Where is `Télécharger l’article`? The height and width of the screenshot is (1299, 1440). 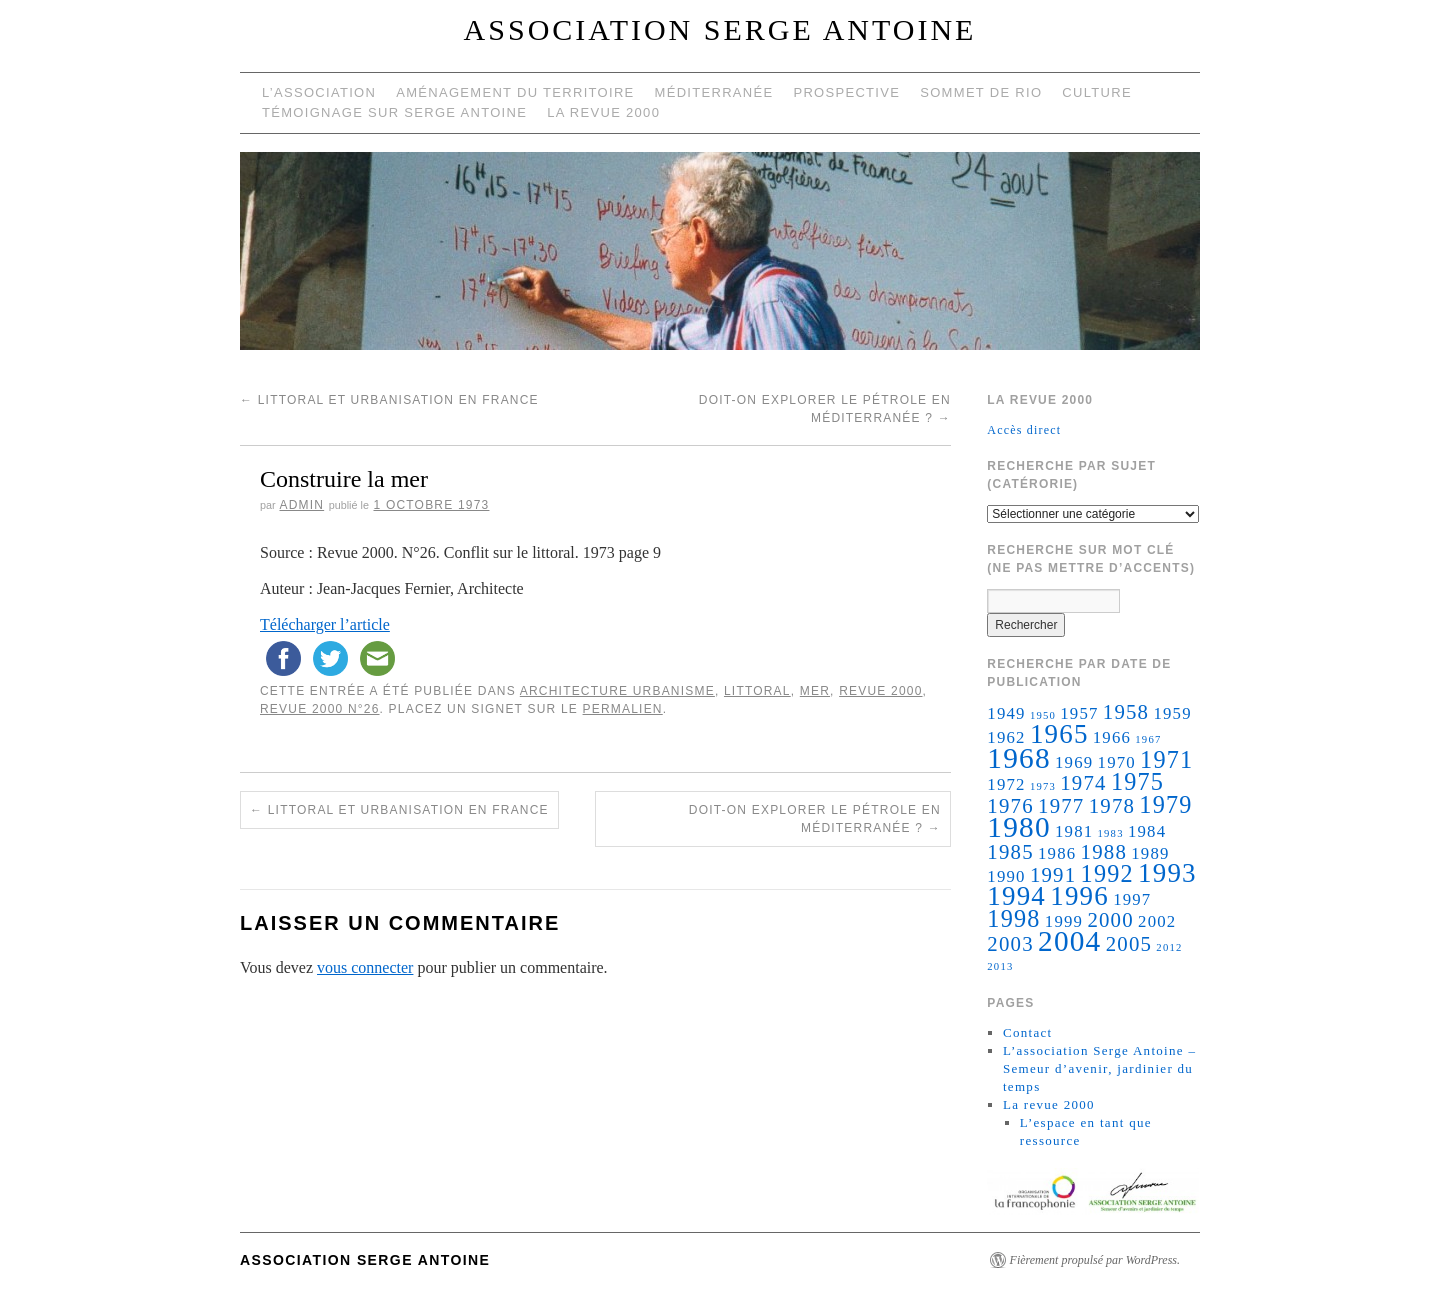 Télécharger l’article is located at coordinates (325, 624).